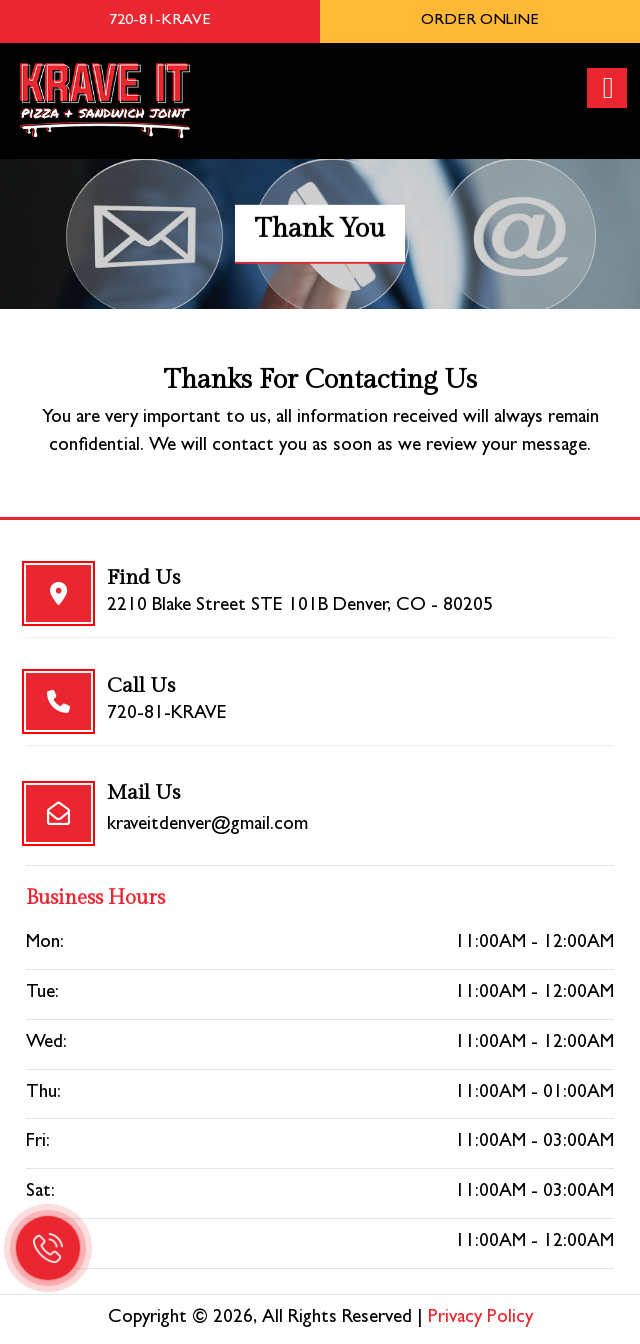 The width and height of the screenshot is (640, 1344). What do you see at coordinates (207, 825) in the screenshot?
I see `kraveitdenver@gmail.com` at bounding box center [207, 825].